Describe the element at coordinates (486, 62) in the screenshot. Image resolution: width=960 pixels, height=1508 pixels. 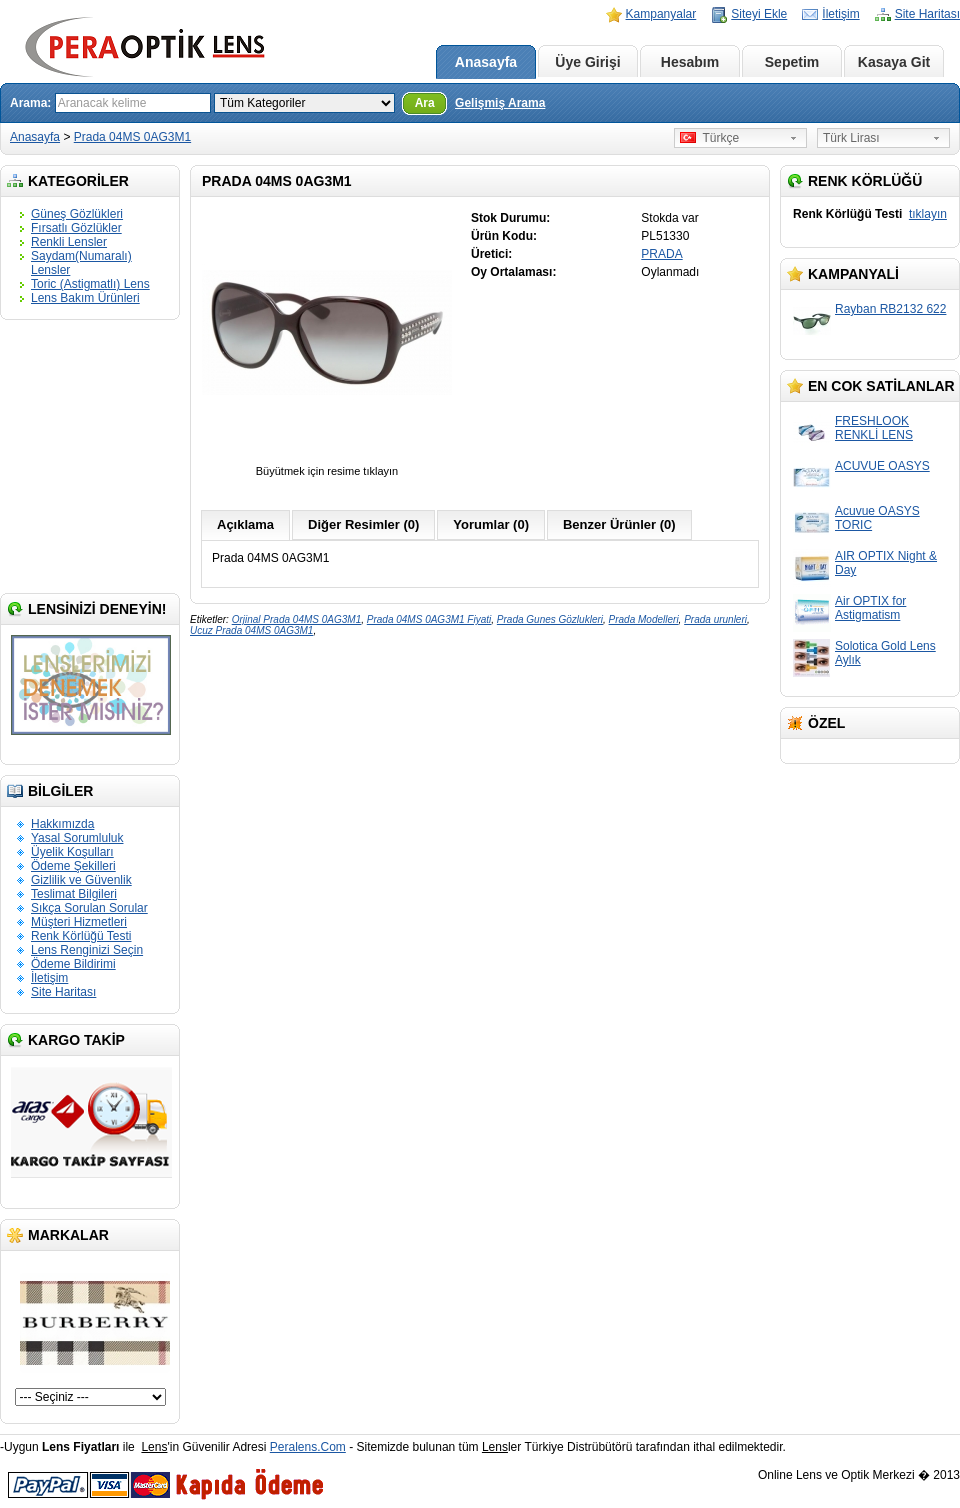
I see `Anasayfa` at that location.